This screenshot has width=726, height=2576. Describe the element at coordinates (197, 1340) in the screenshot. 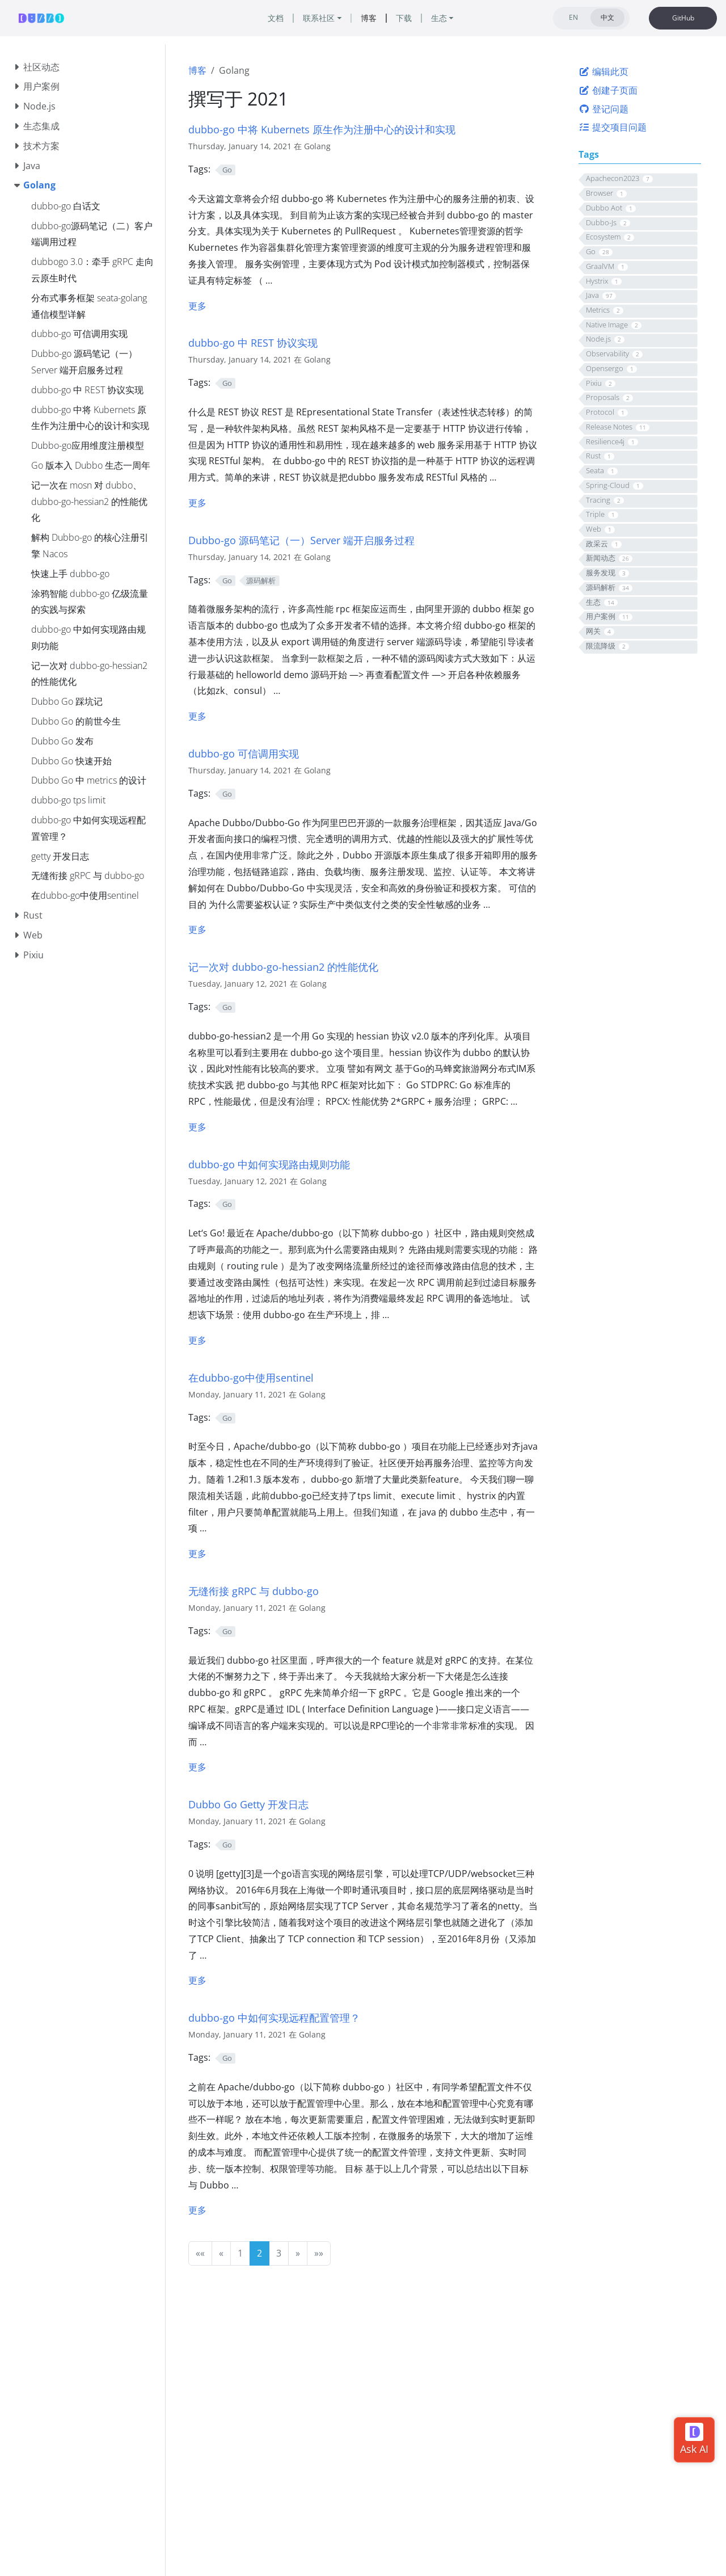

I see `更多 [更多 - dubbo-go 中如何实现路由规则功能]` at that location.